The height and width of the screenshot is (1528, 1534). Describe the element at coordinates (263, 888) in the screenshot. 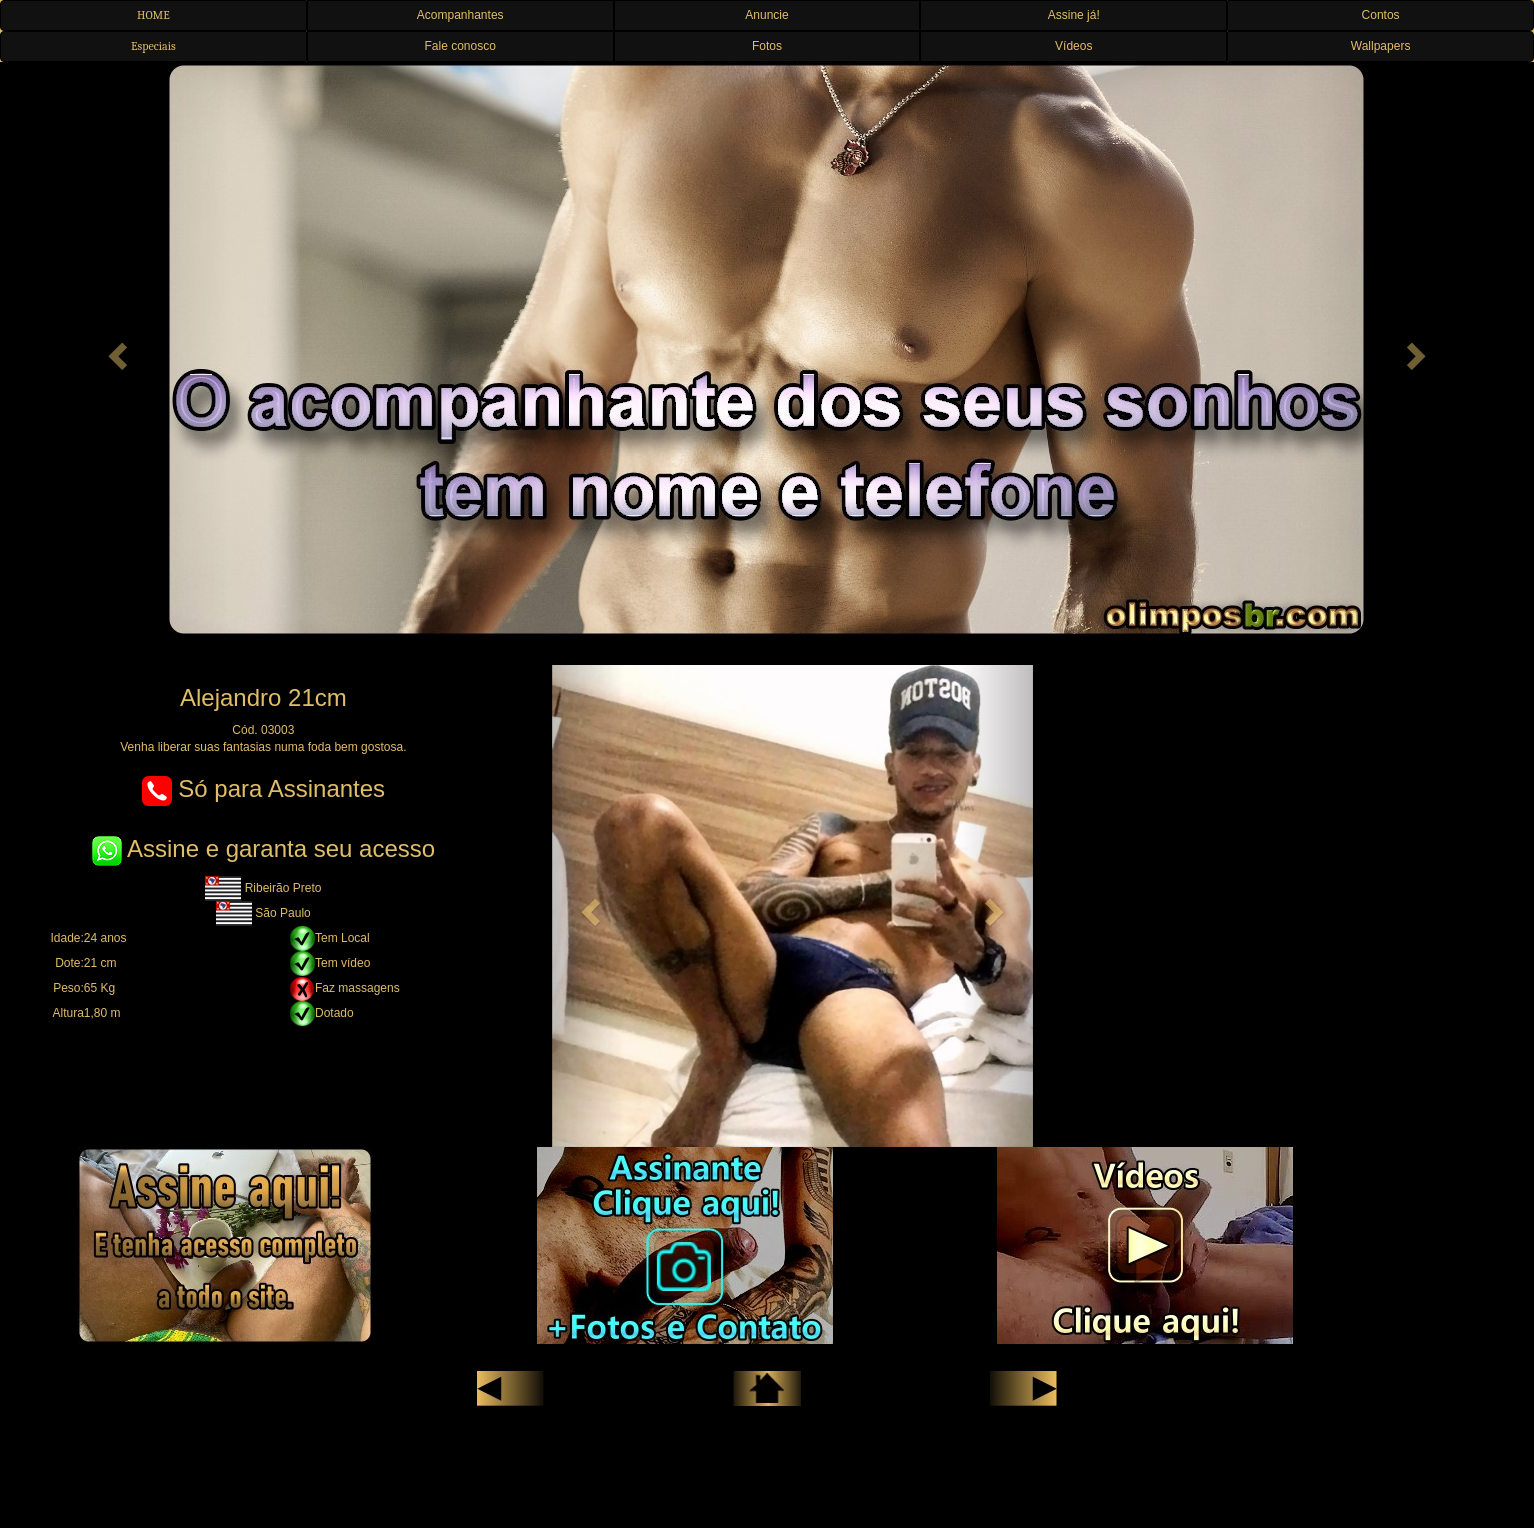

I see `Ribeirão Preto` at that location.